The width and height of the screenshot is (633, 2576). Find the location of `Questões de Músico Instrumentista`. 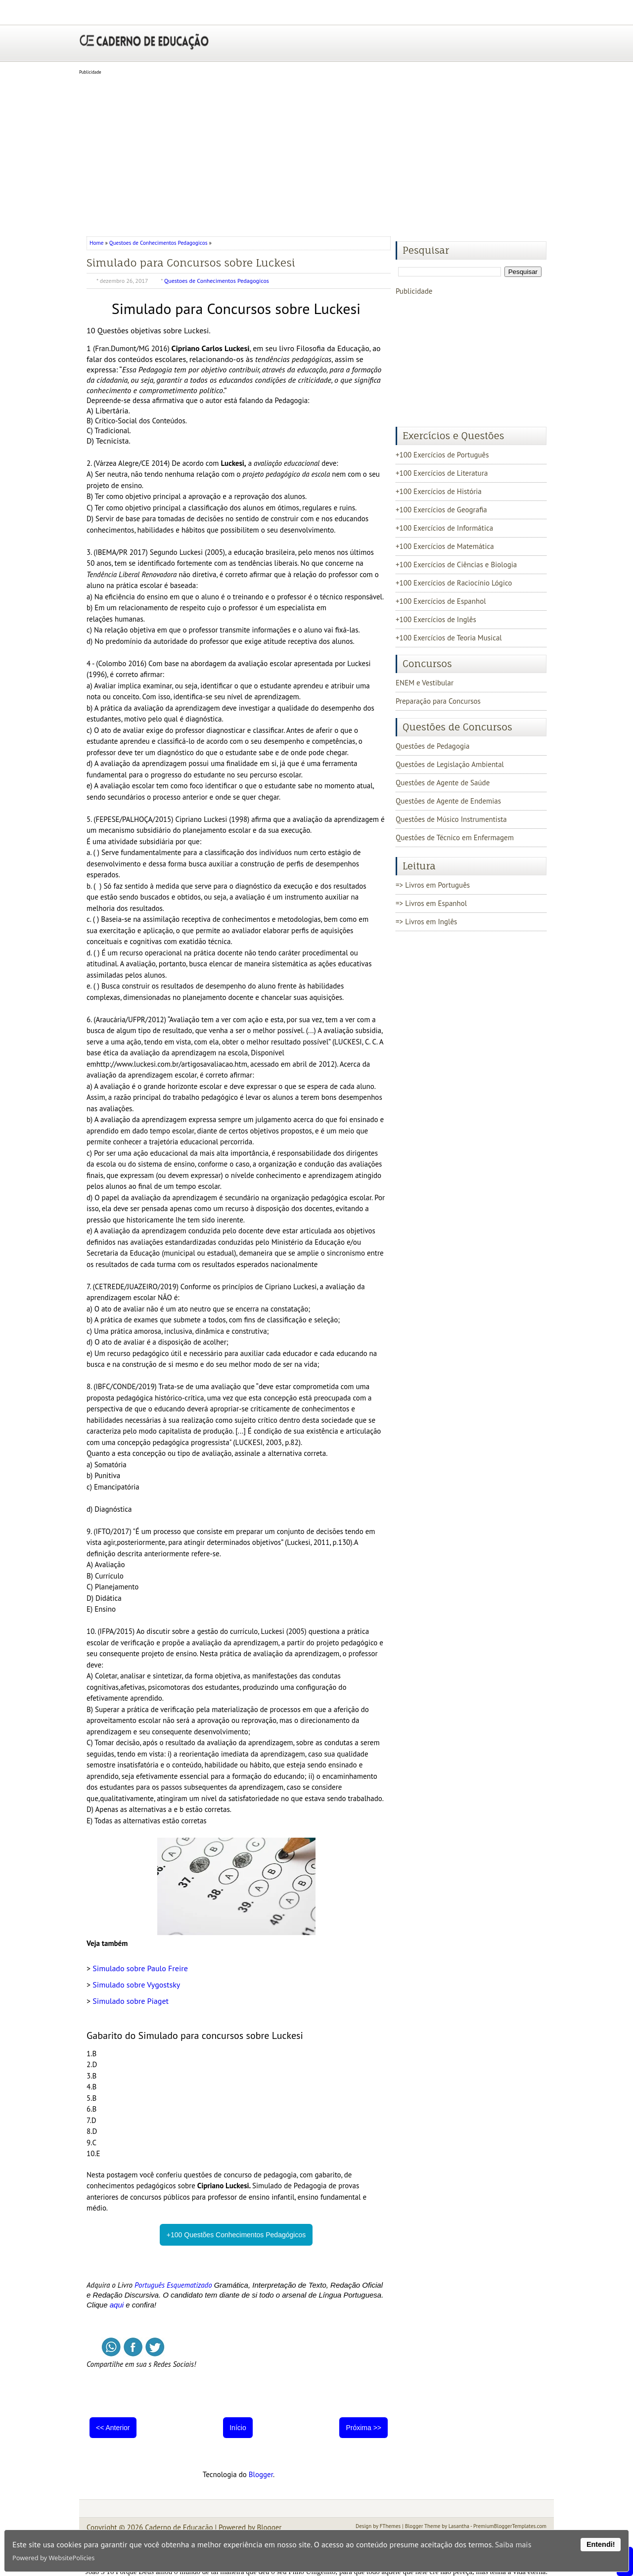

Questões de Músico Instrumentista is located at coordinates (451, 819).